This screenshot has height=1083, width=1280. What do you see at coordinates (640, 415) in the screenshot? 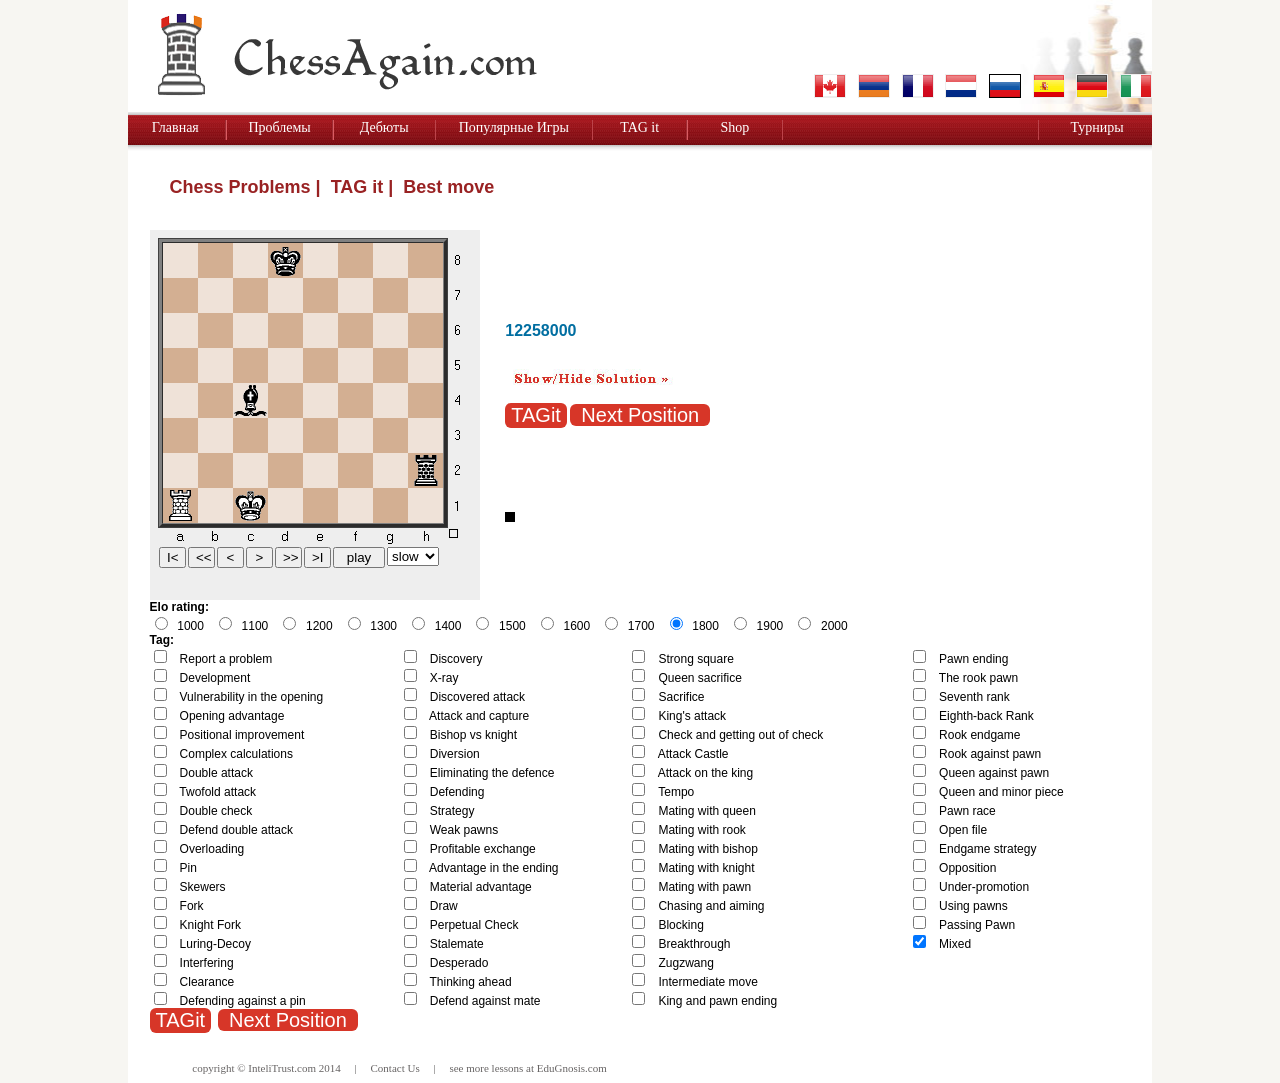
I see `Next Position` at bounding box center [640, 415].